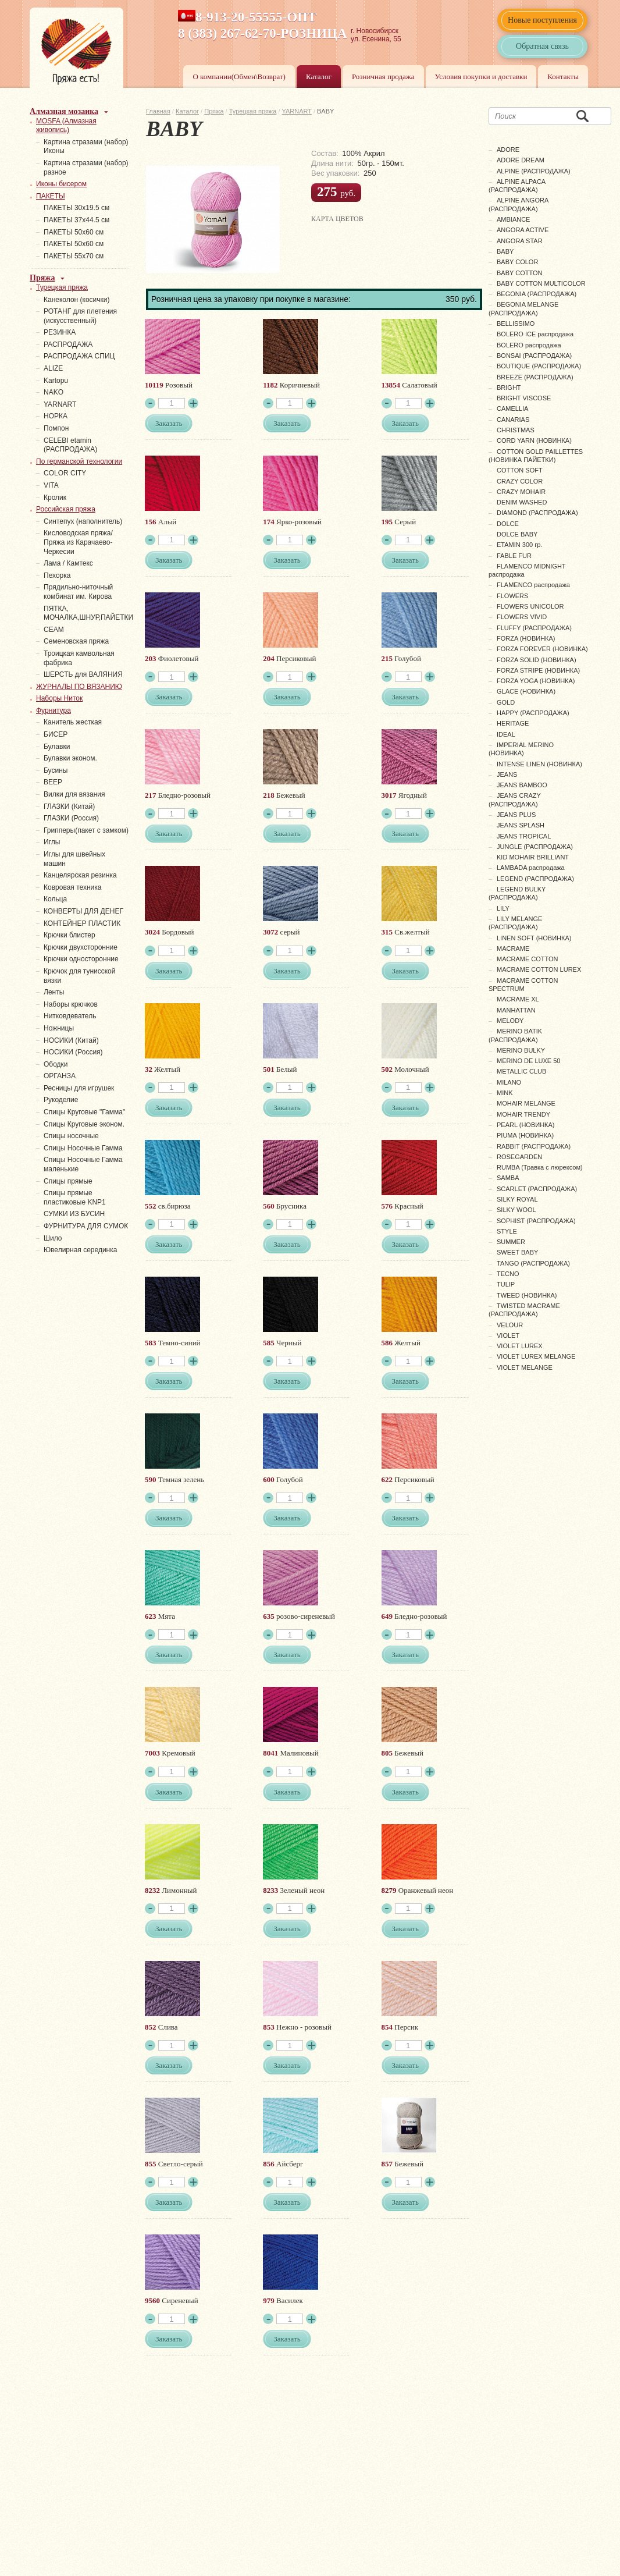  Describe the element at coordinates (536, 1220) in the screenshot. I see `SOPHIST (РАСПРОДАЖА)` at that location.